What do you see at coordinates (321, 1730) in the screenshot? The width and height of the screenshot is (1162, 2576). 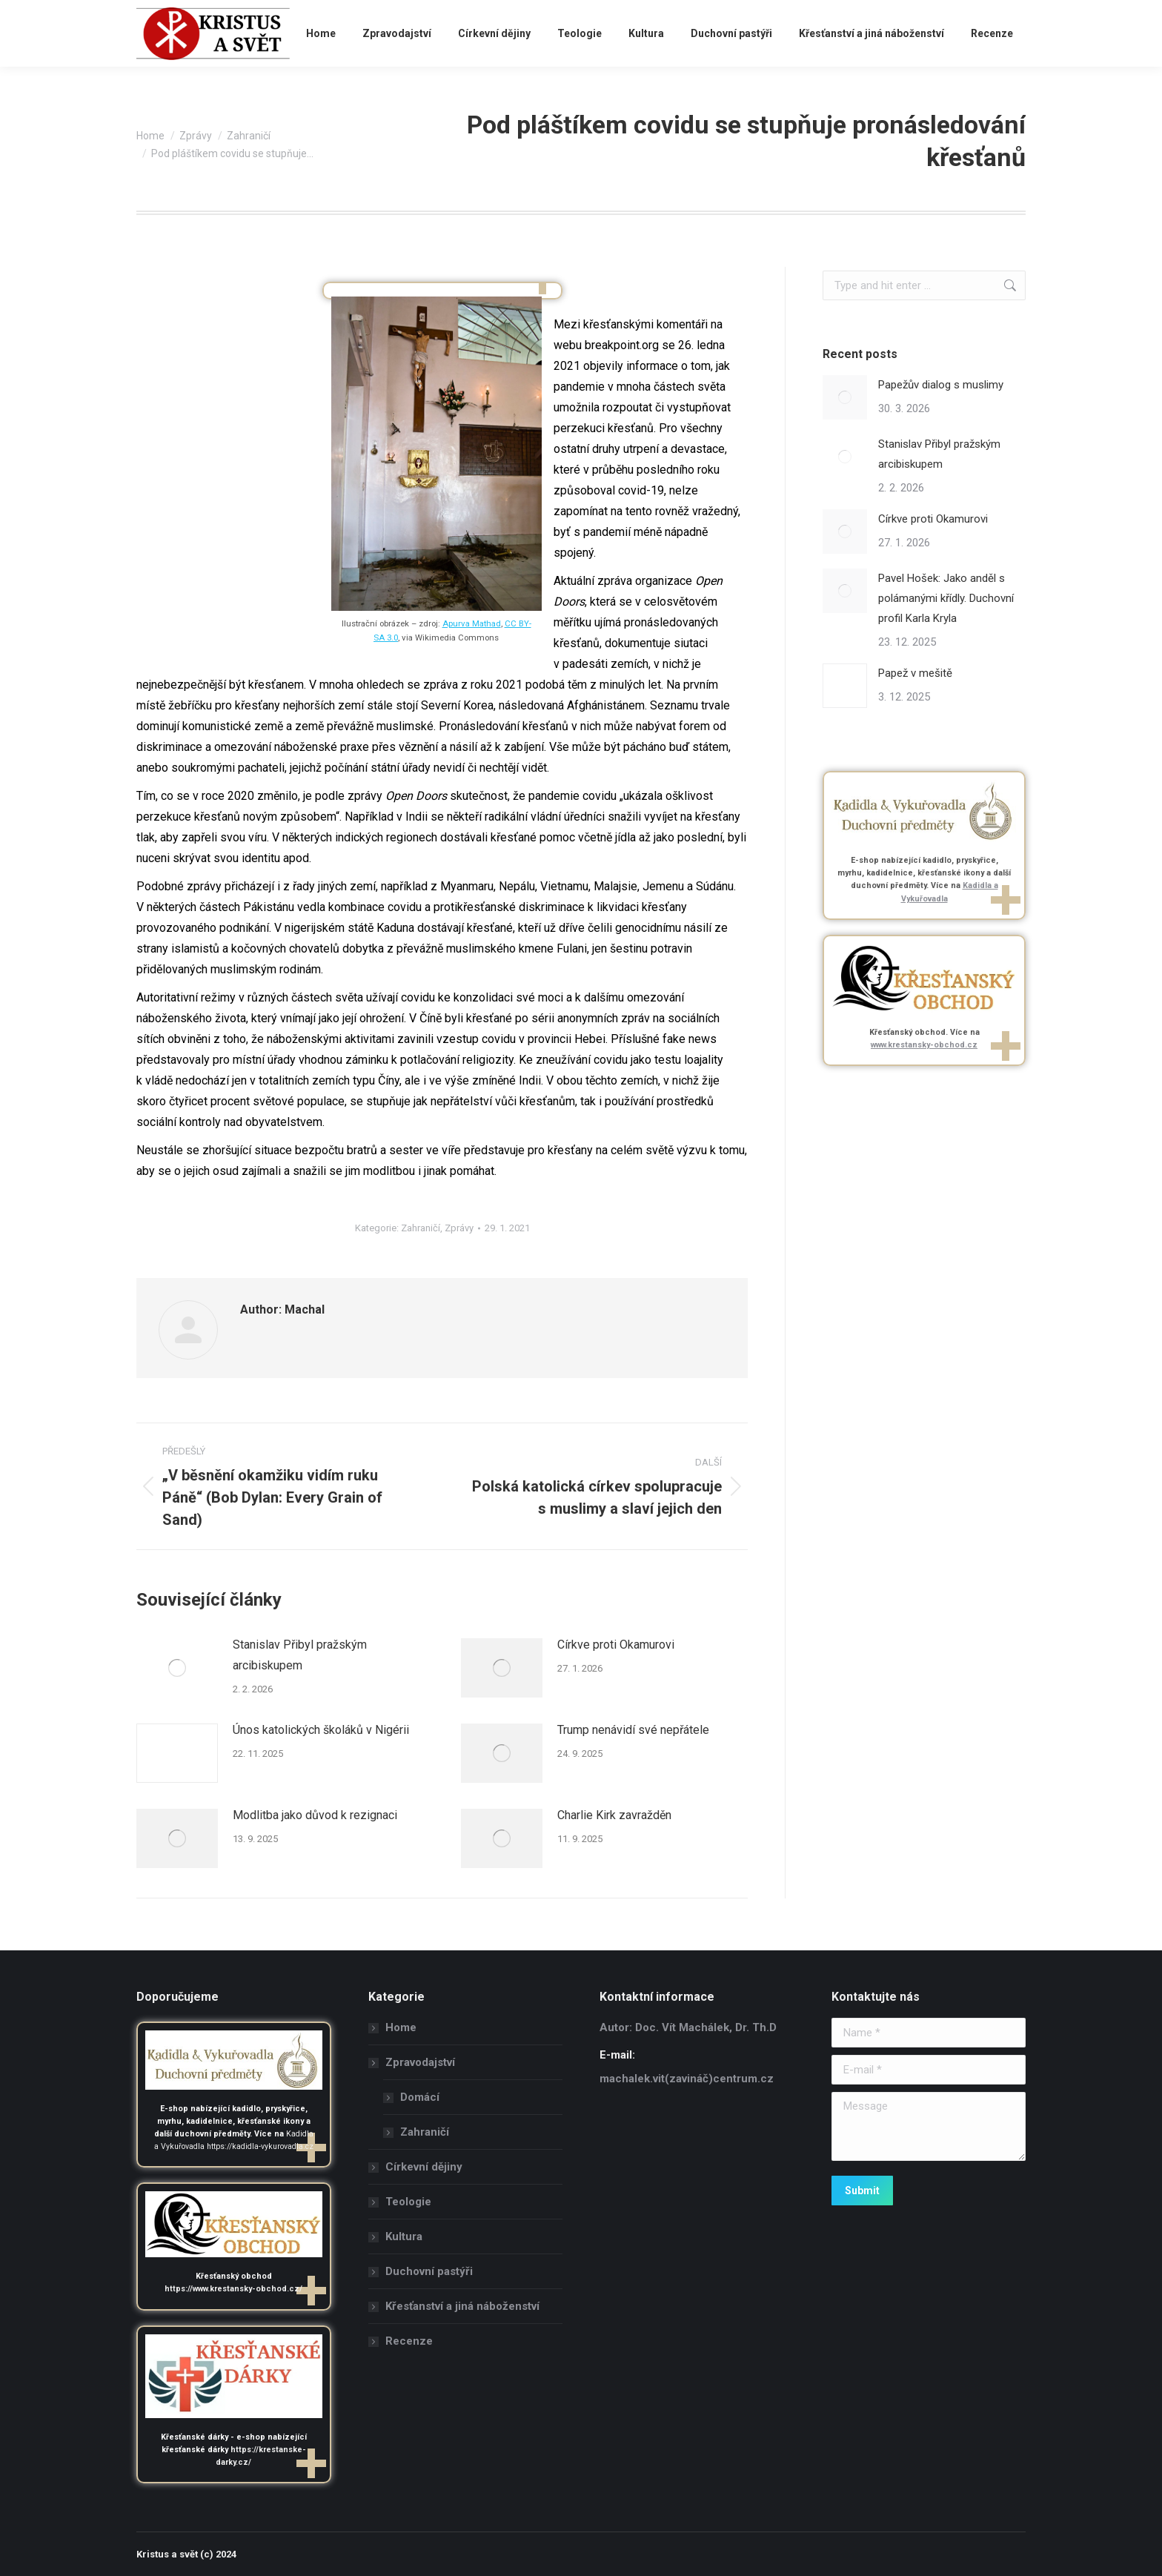 I see `Únos katolických školáků v Nigérii` at bounding box center [321, 1730].